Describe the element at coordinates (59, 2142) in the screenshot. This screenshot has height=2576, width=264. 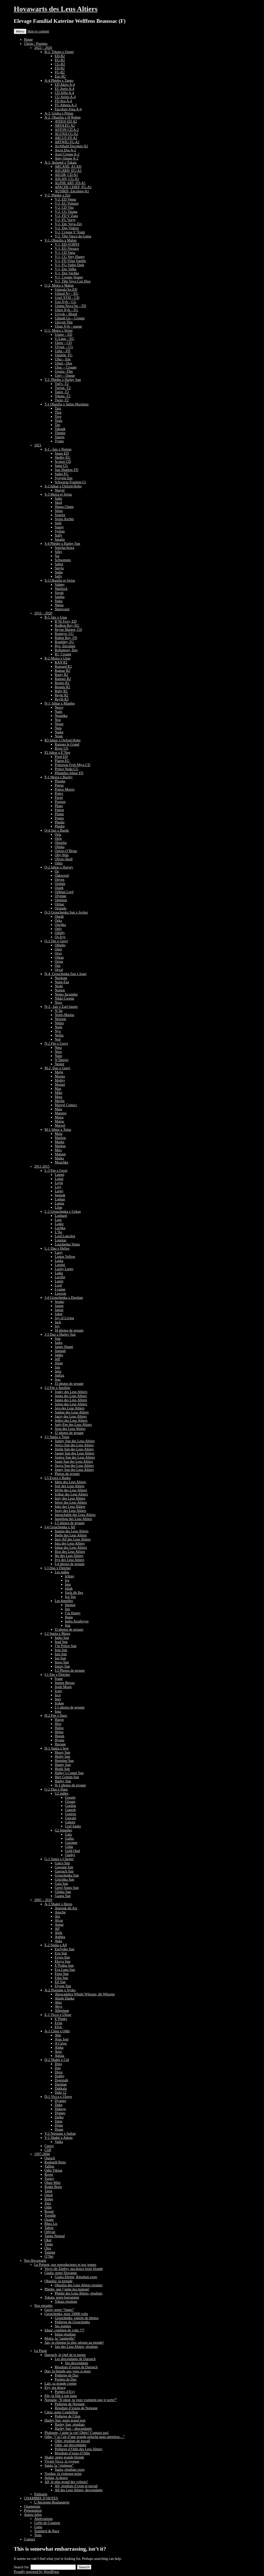
I see `Vaika` at that location.